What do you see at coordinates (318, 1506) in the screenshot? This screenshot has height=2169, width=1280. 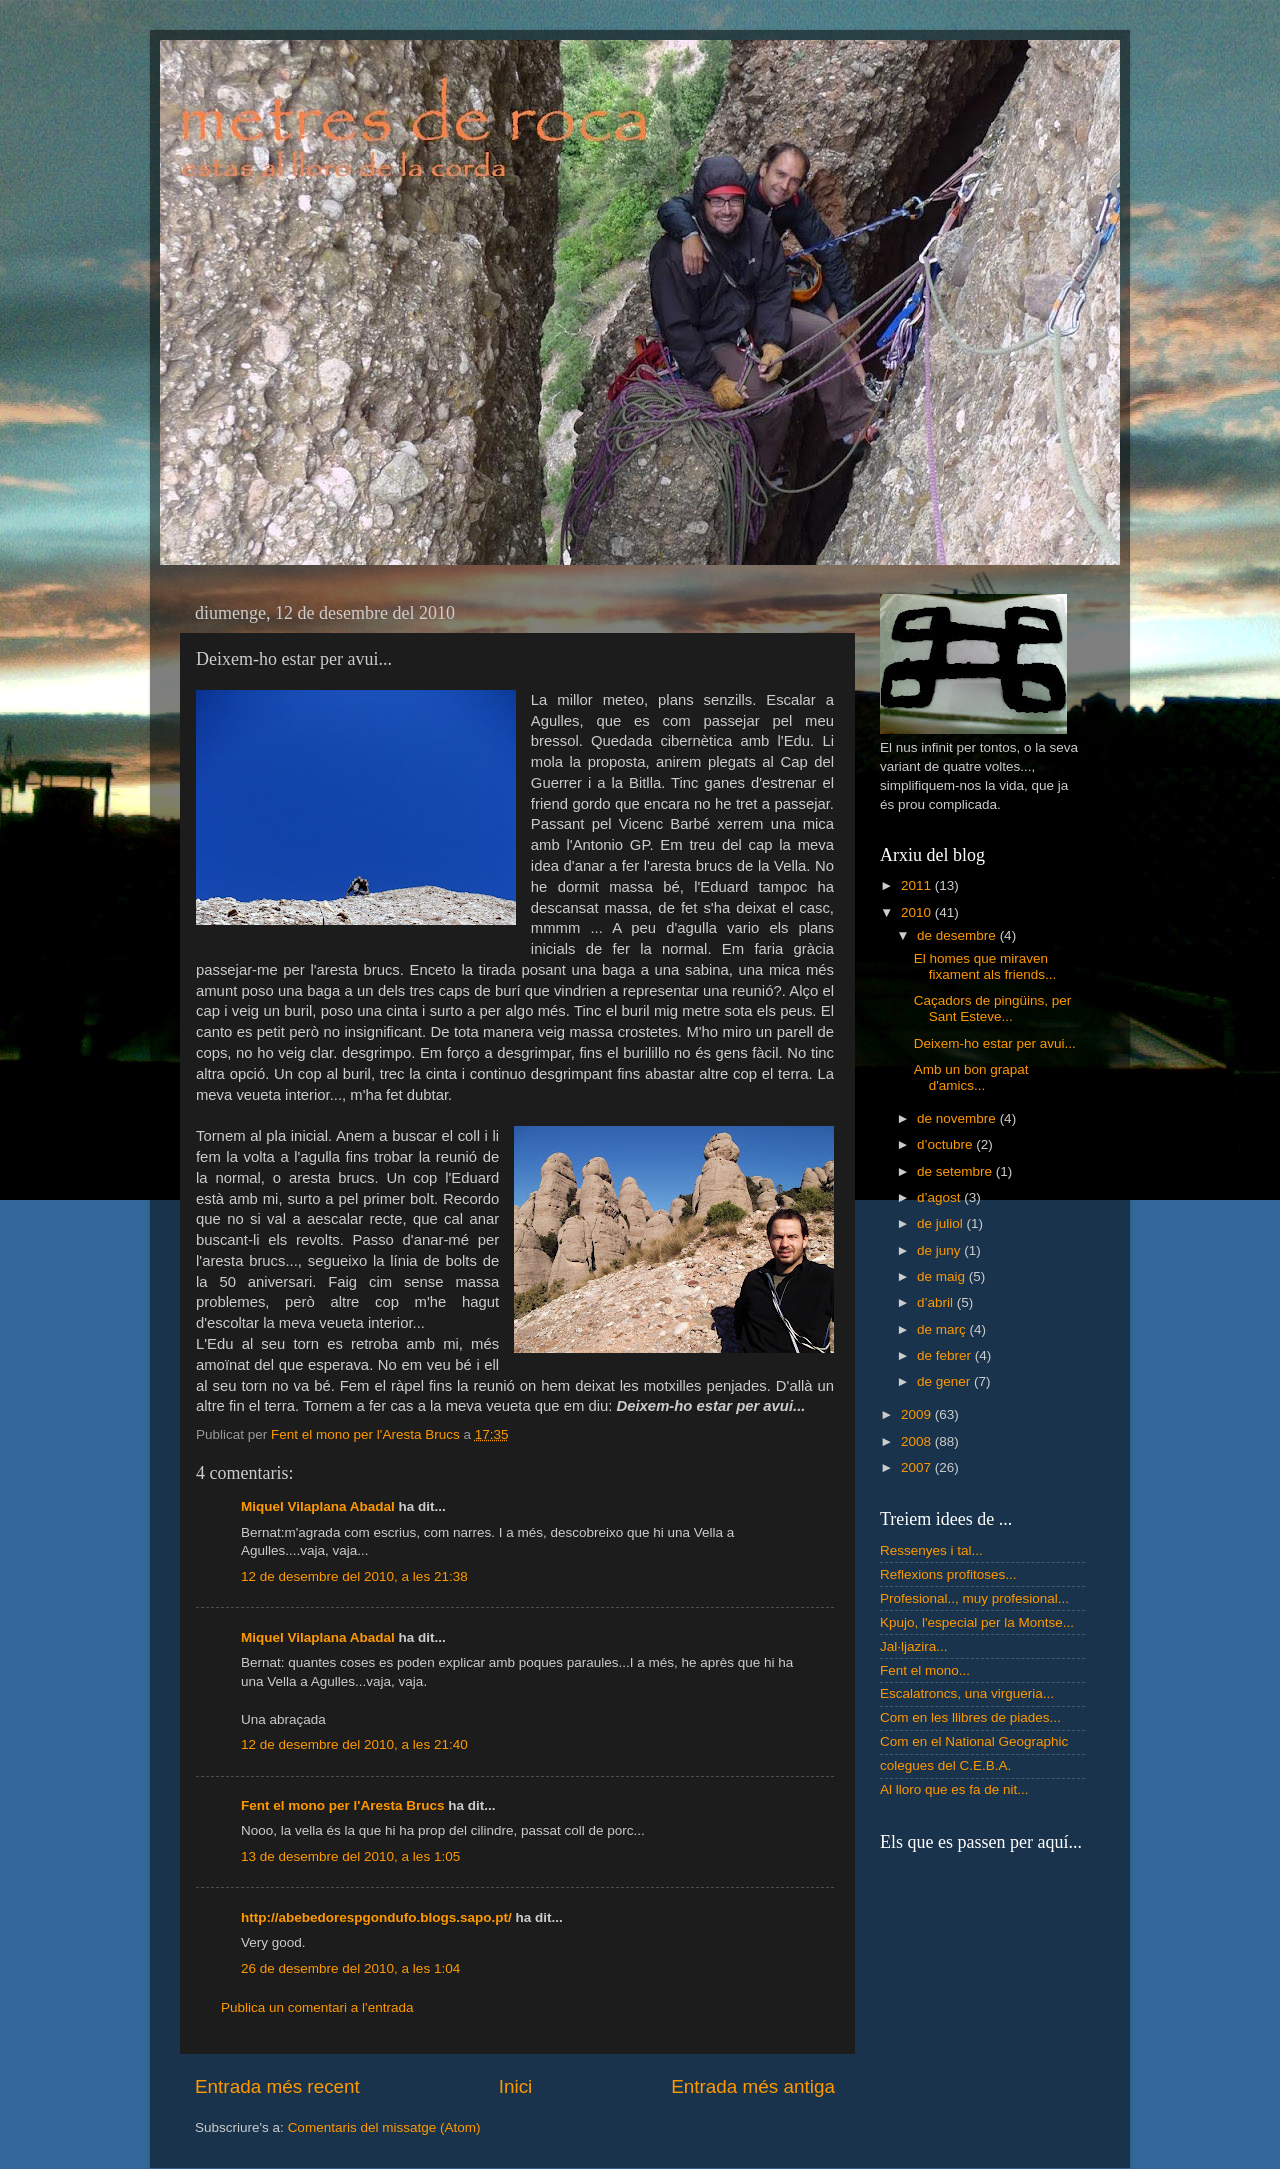 I see `Miquel Vilaplana Abadal` at bounding box center [318, 1506].